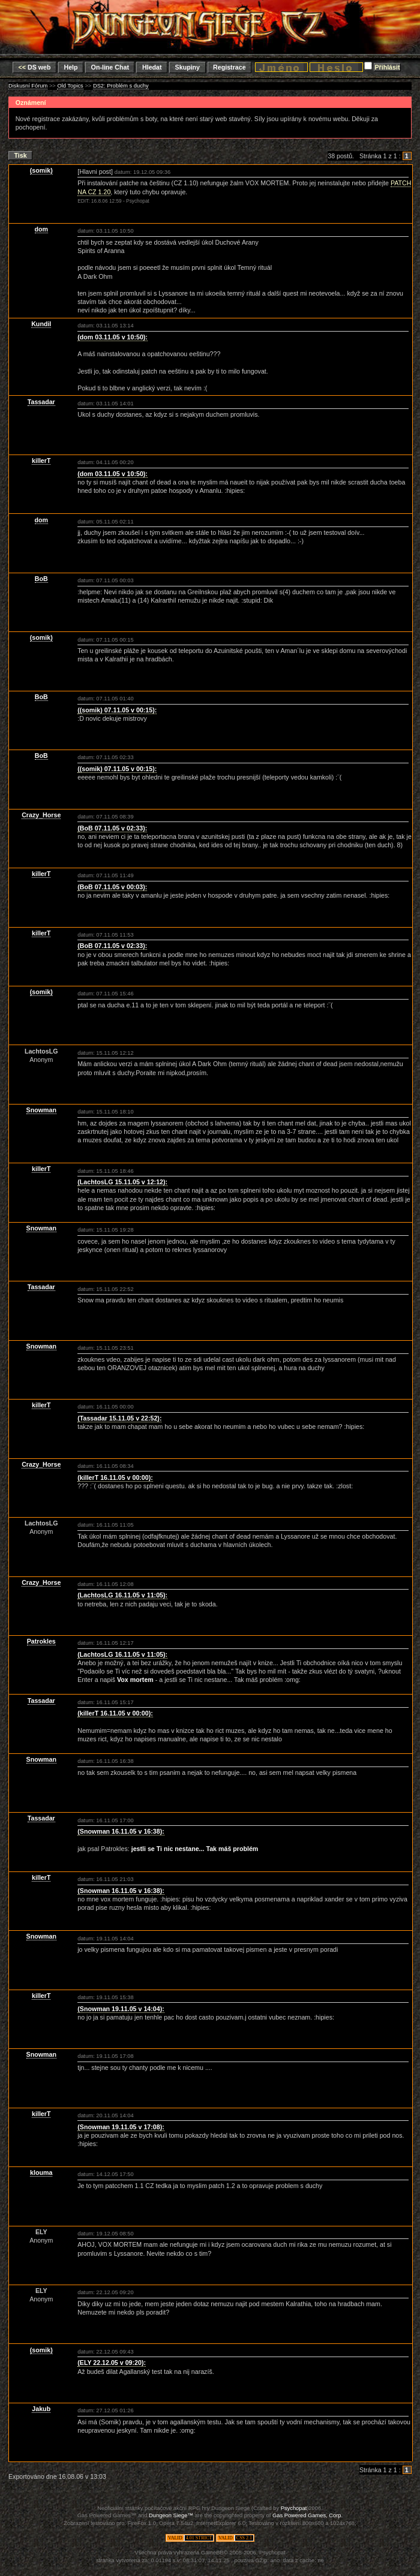 This screenshot has height=2576, width=420. I want to click on On-line Chat, so click(110, 67).